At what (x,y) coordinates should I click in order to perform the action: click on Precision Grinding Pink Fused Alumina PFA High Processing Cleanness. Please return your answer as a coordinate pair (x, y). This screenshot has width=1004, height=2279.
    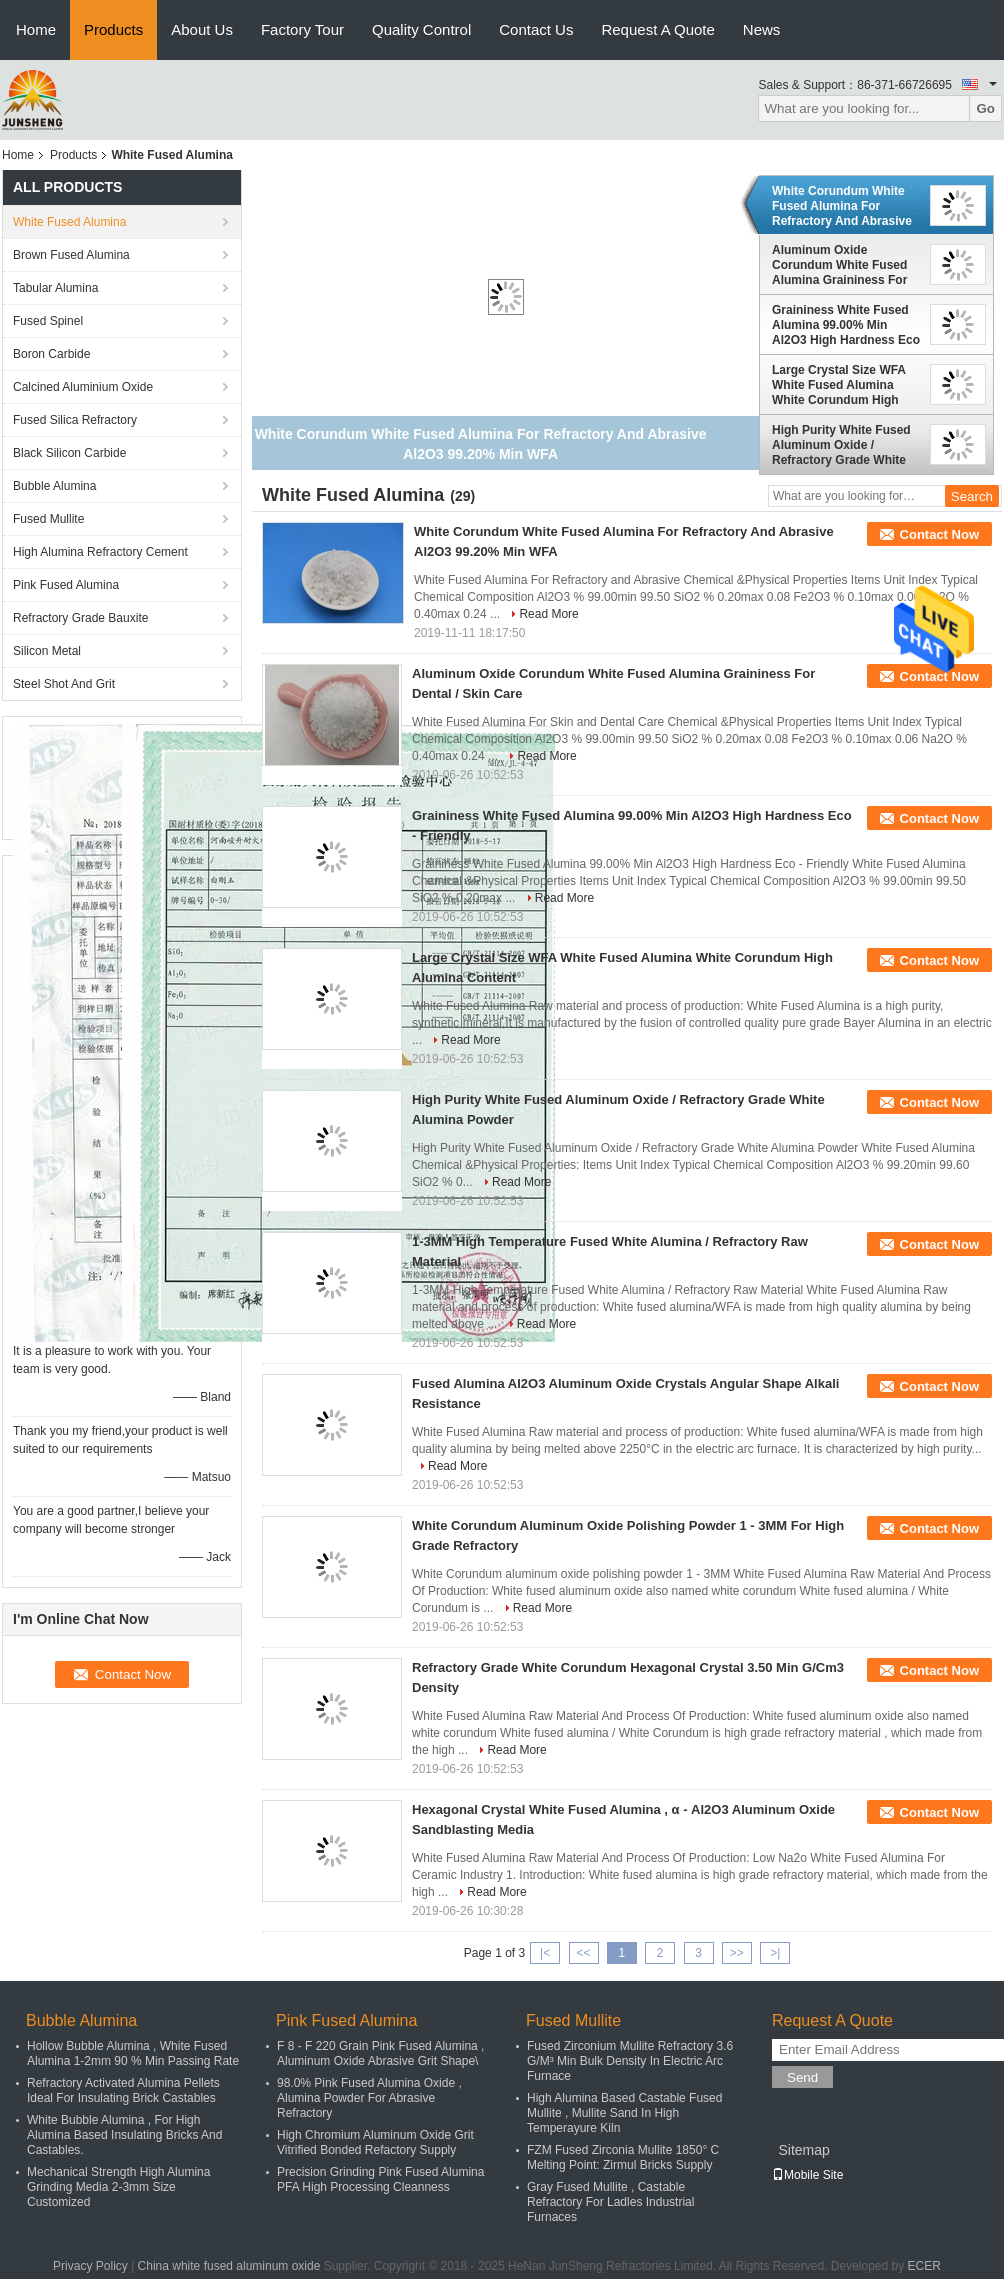
    Looking at the image, I should click on (380, 2179).